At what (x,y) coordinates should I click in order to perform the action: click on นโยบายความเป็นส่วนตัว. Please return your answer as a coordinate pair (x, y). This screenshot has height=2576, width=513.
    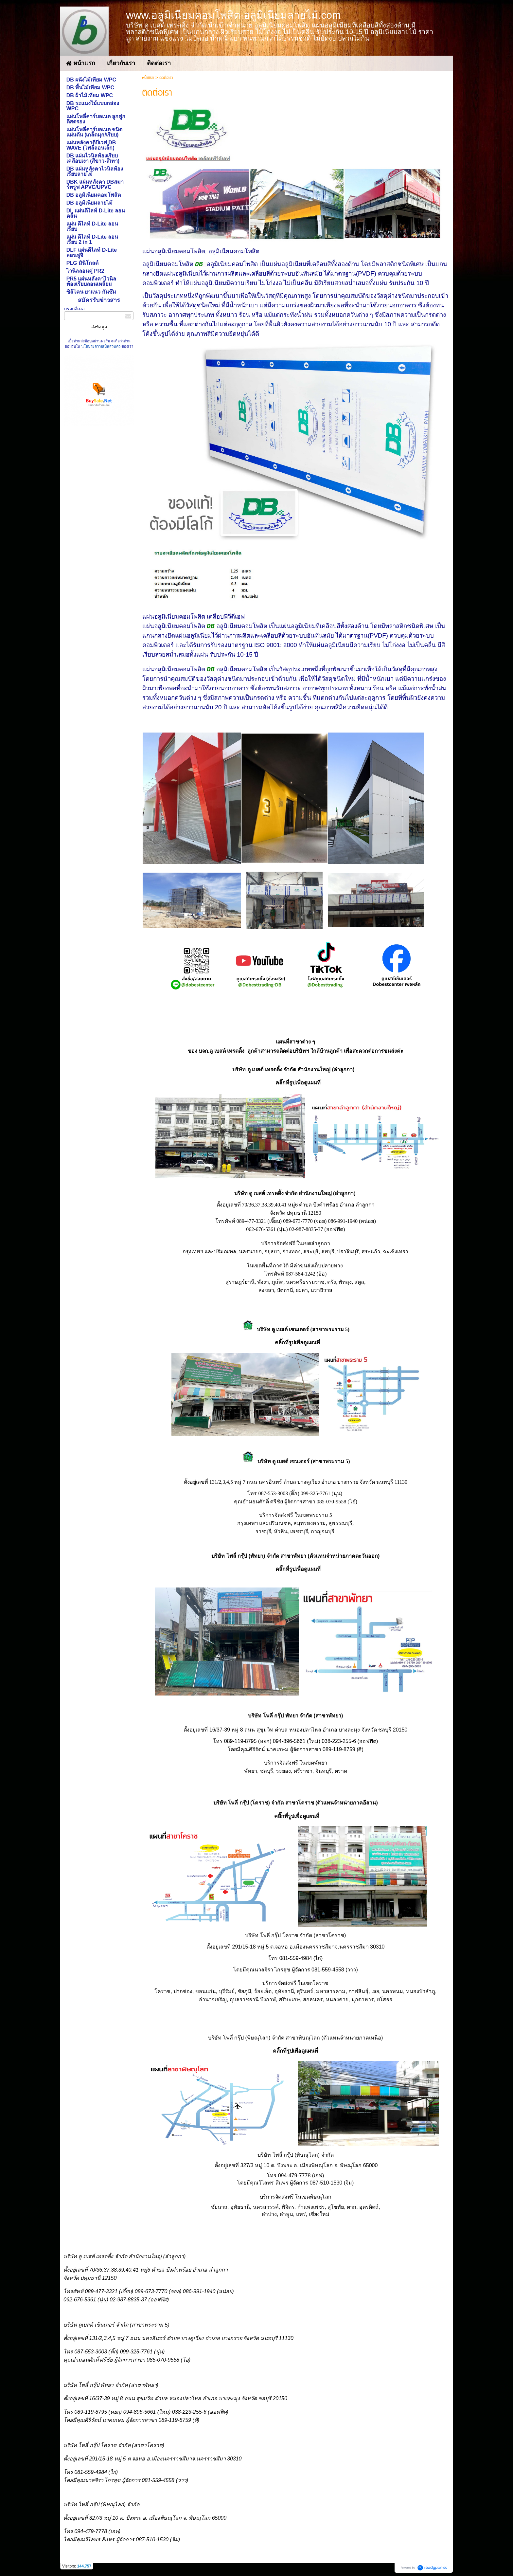
    Looking at the image, I should click on (100, 346).